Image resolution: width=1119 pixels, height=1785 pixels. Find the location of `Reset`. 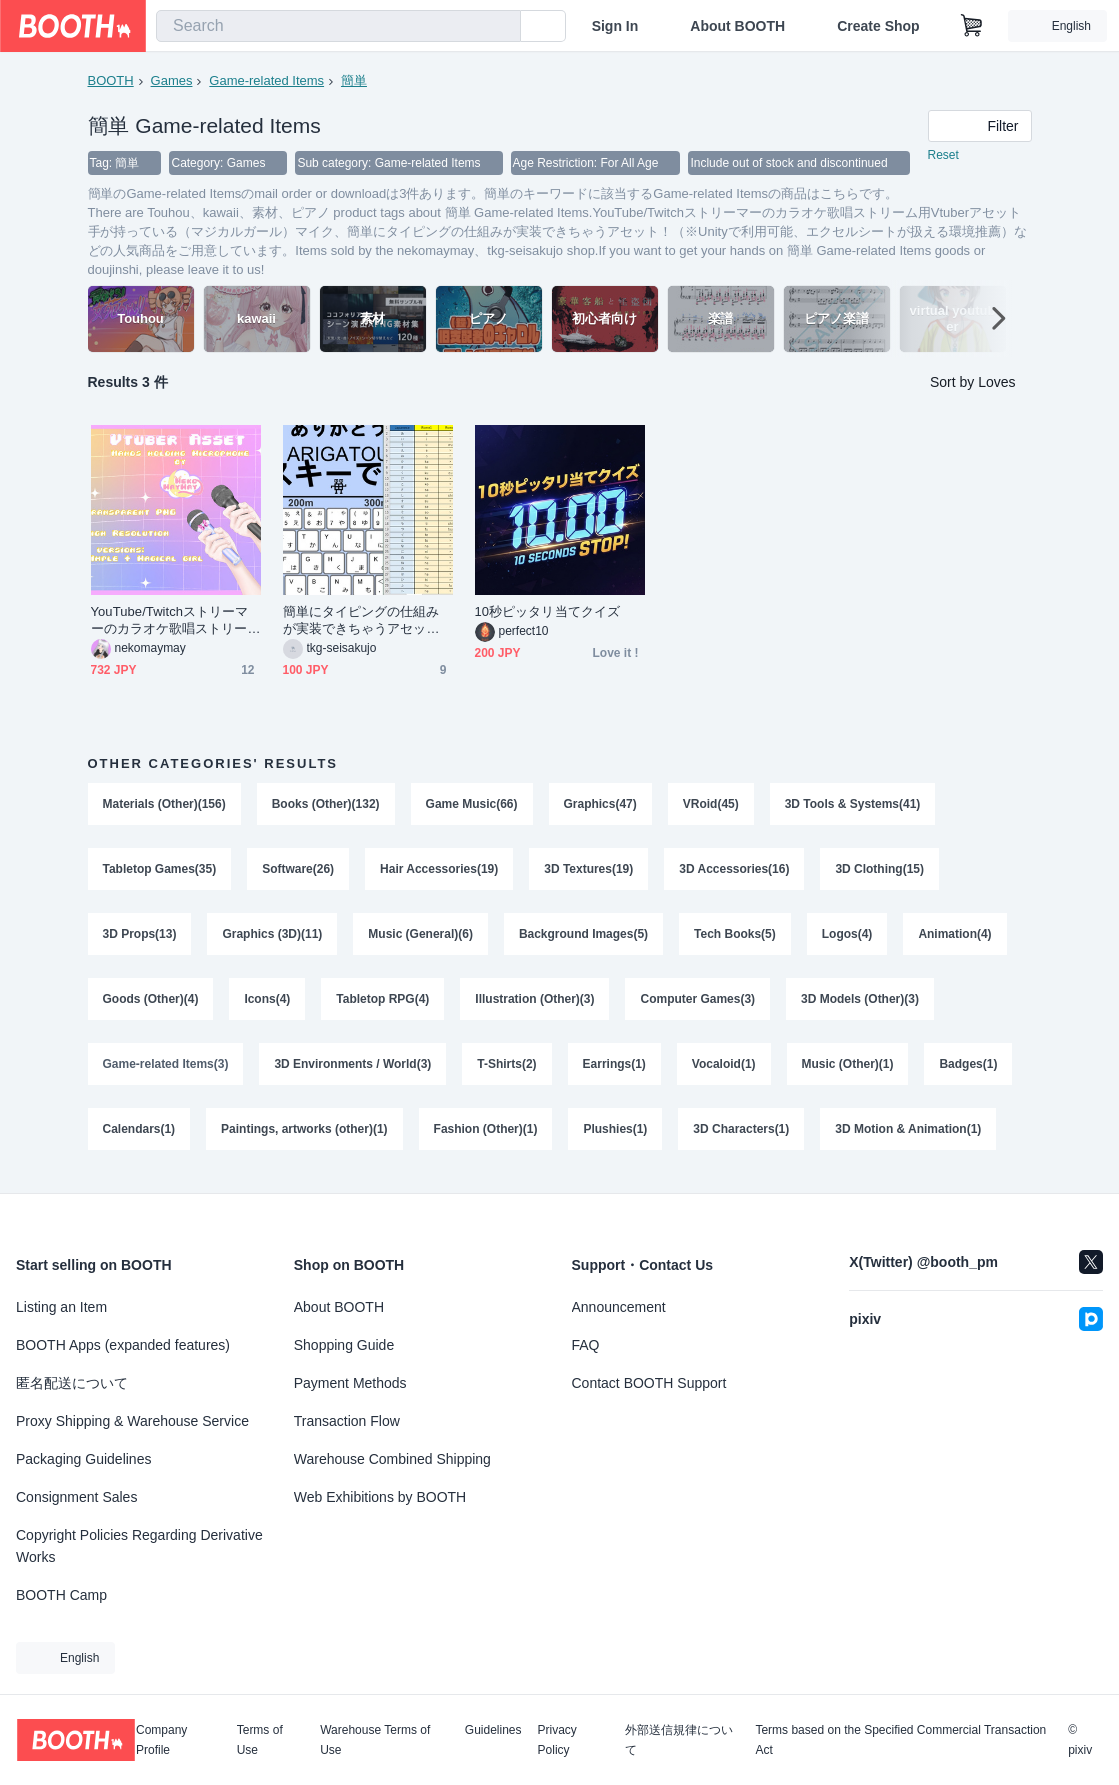

Reset is located at coordinates (943, 156).